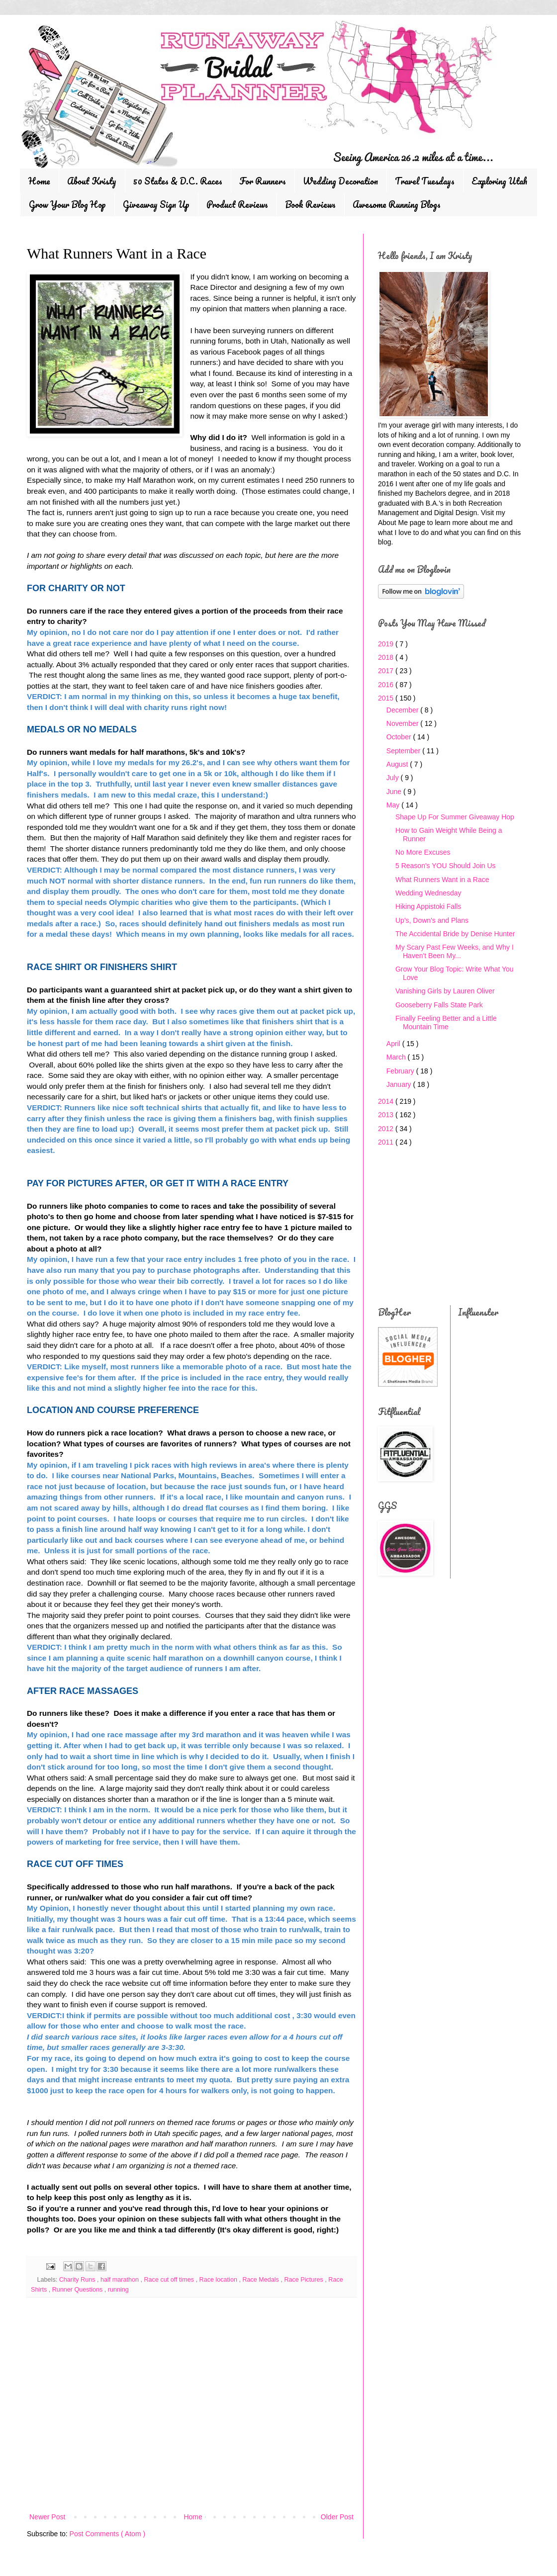 Image resolution: width=557 pixels, height=2576 pixels. I want to click on Race Medals, so click(261, 2279).